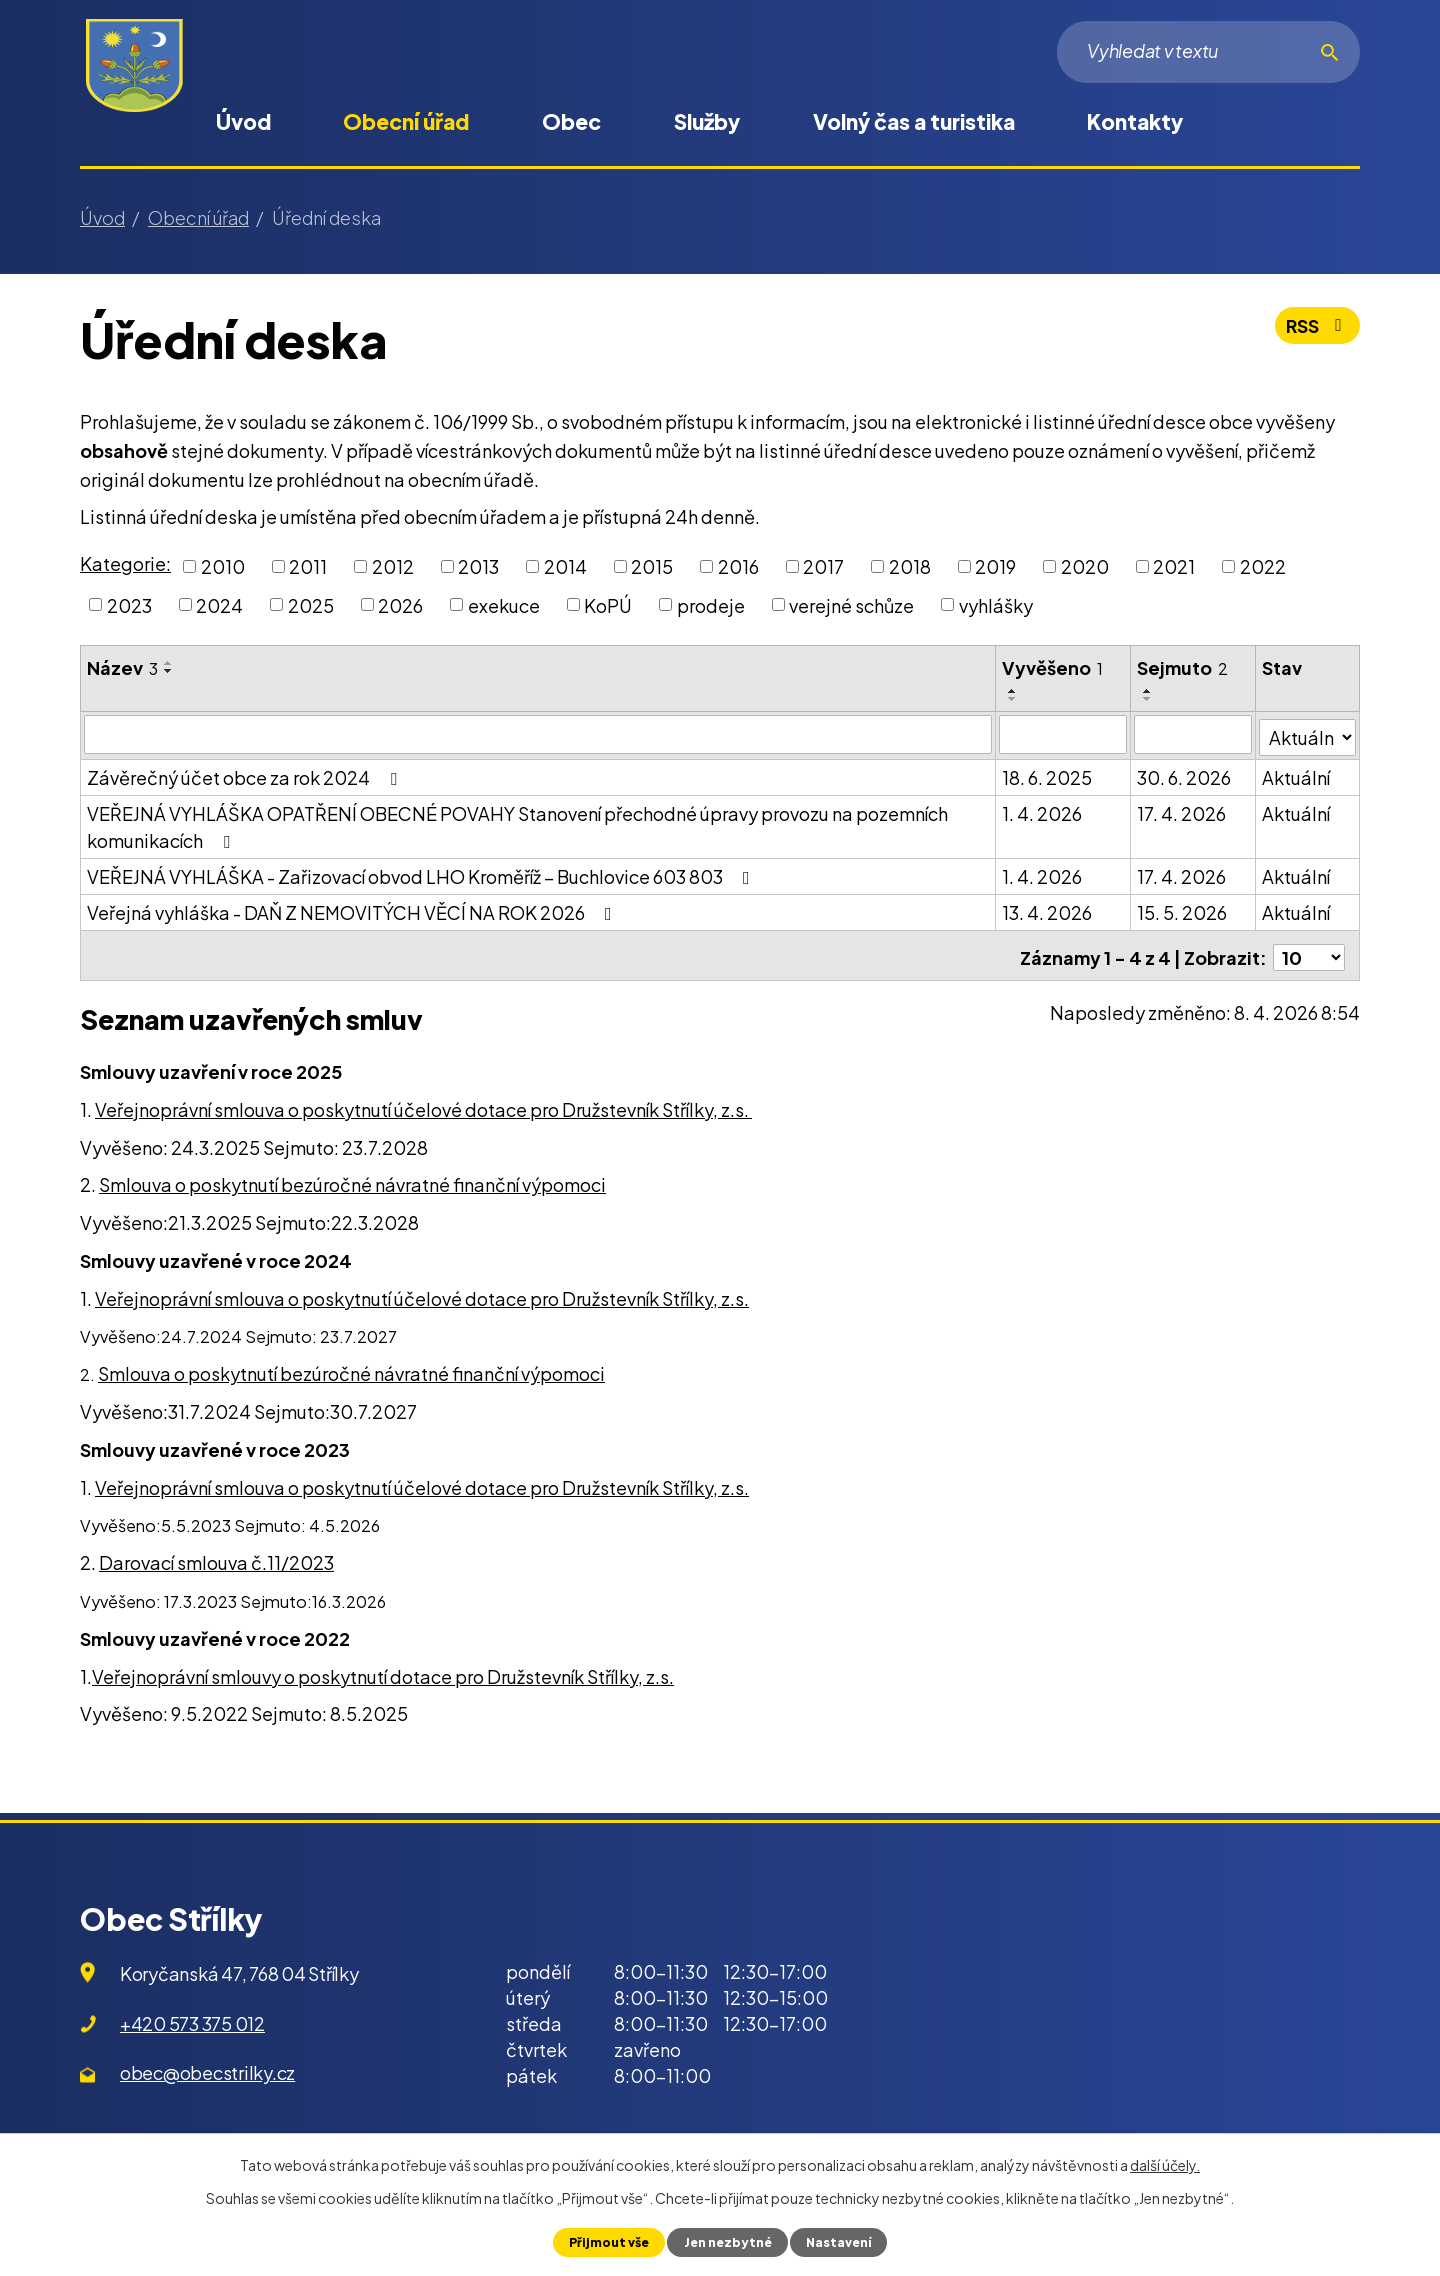  Describe the element at coordinates (1048, 774) in the screenshot. I see `18. 6. 2025` at that location.